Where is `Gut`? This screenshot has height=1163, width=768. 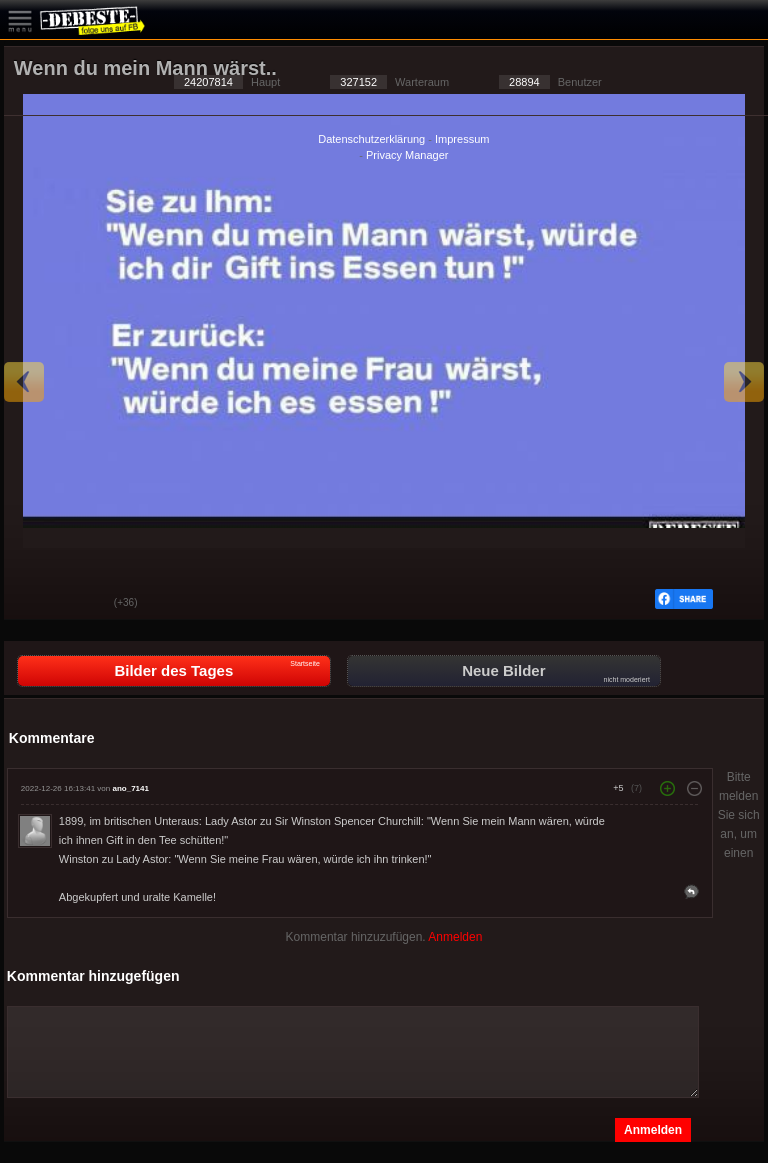
Gut is located at coordinates (34, 604).